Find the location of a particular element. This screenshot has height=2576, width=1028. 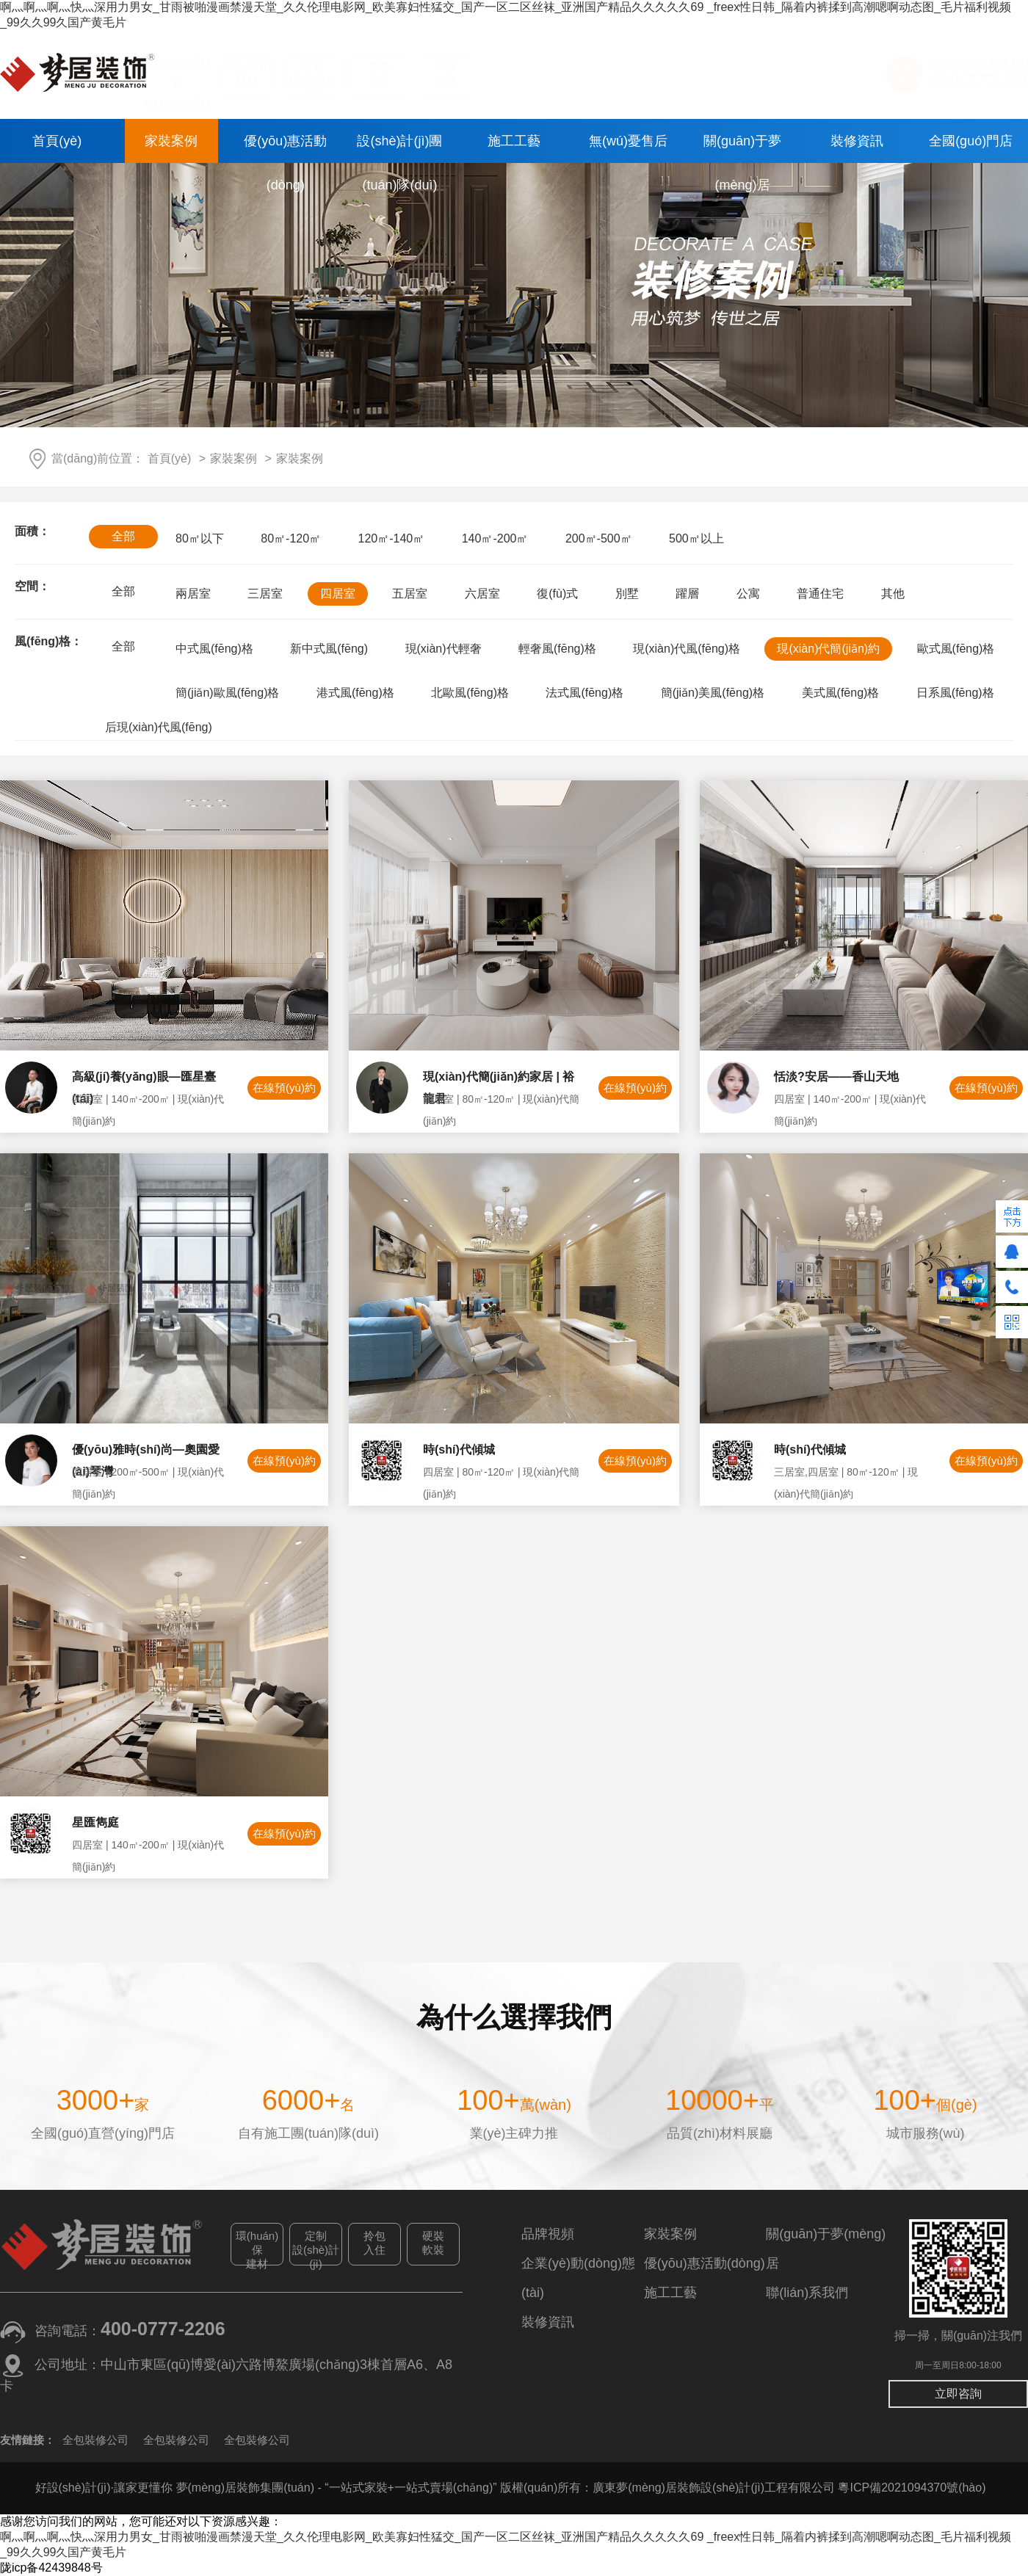

200㎡-500㎡ is located at coordinates (598, 538).